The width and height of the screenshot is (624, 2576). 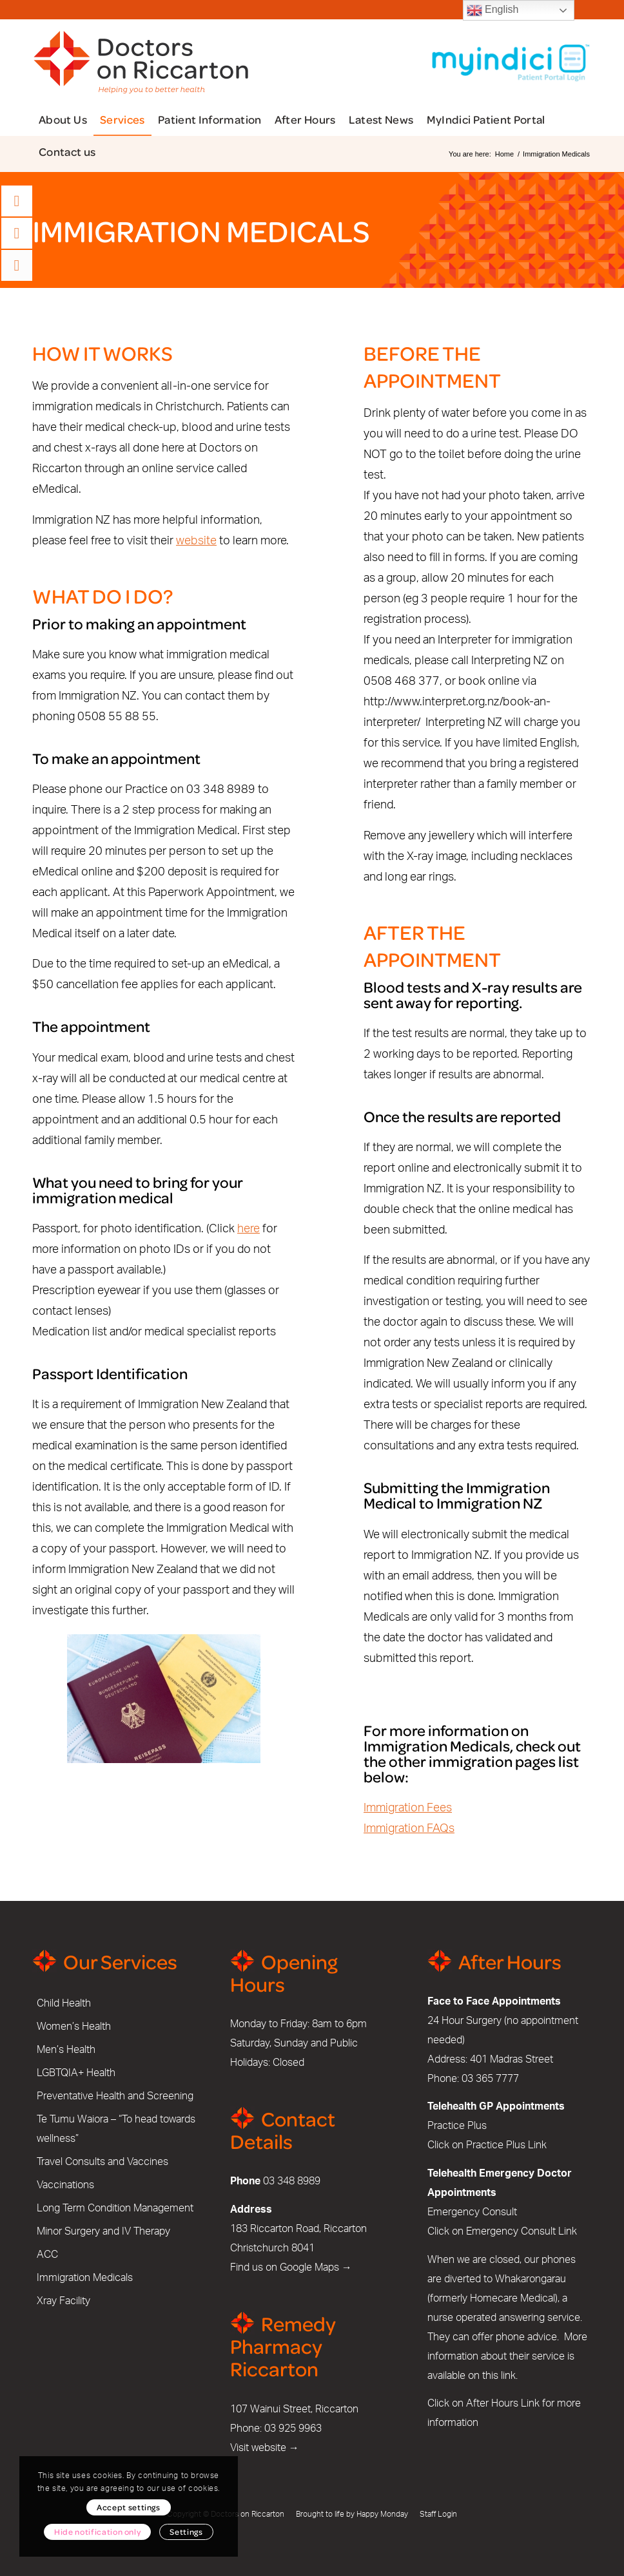 What do you see at coordinates (103, 2231) in the screenshot?
I see `Minor Surgery and IV Therapy` at bounding box center [103, 2231].